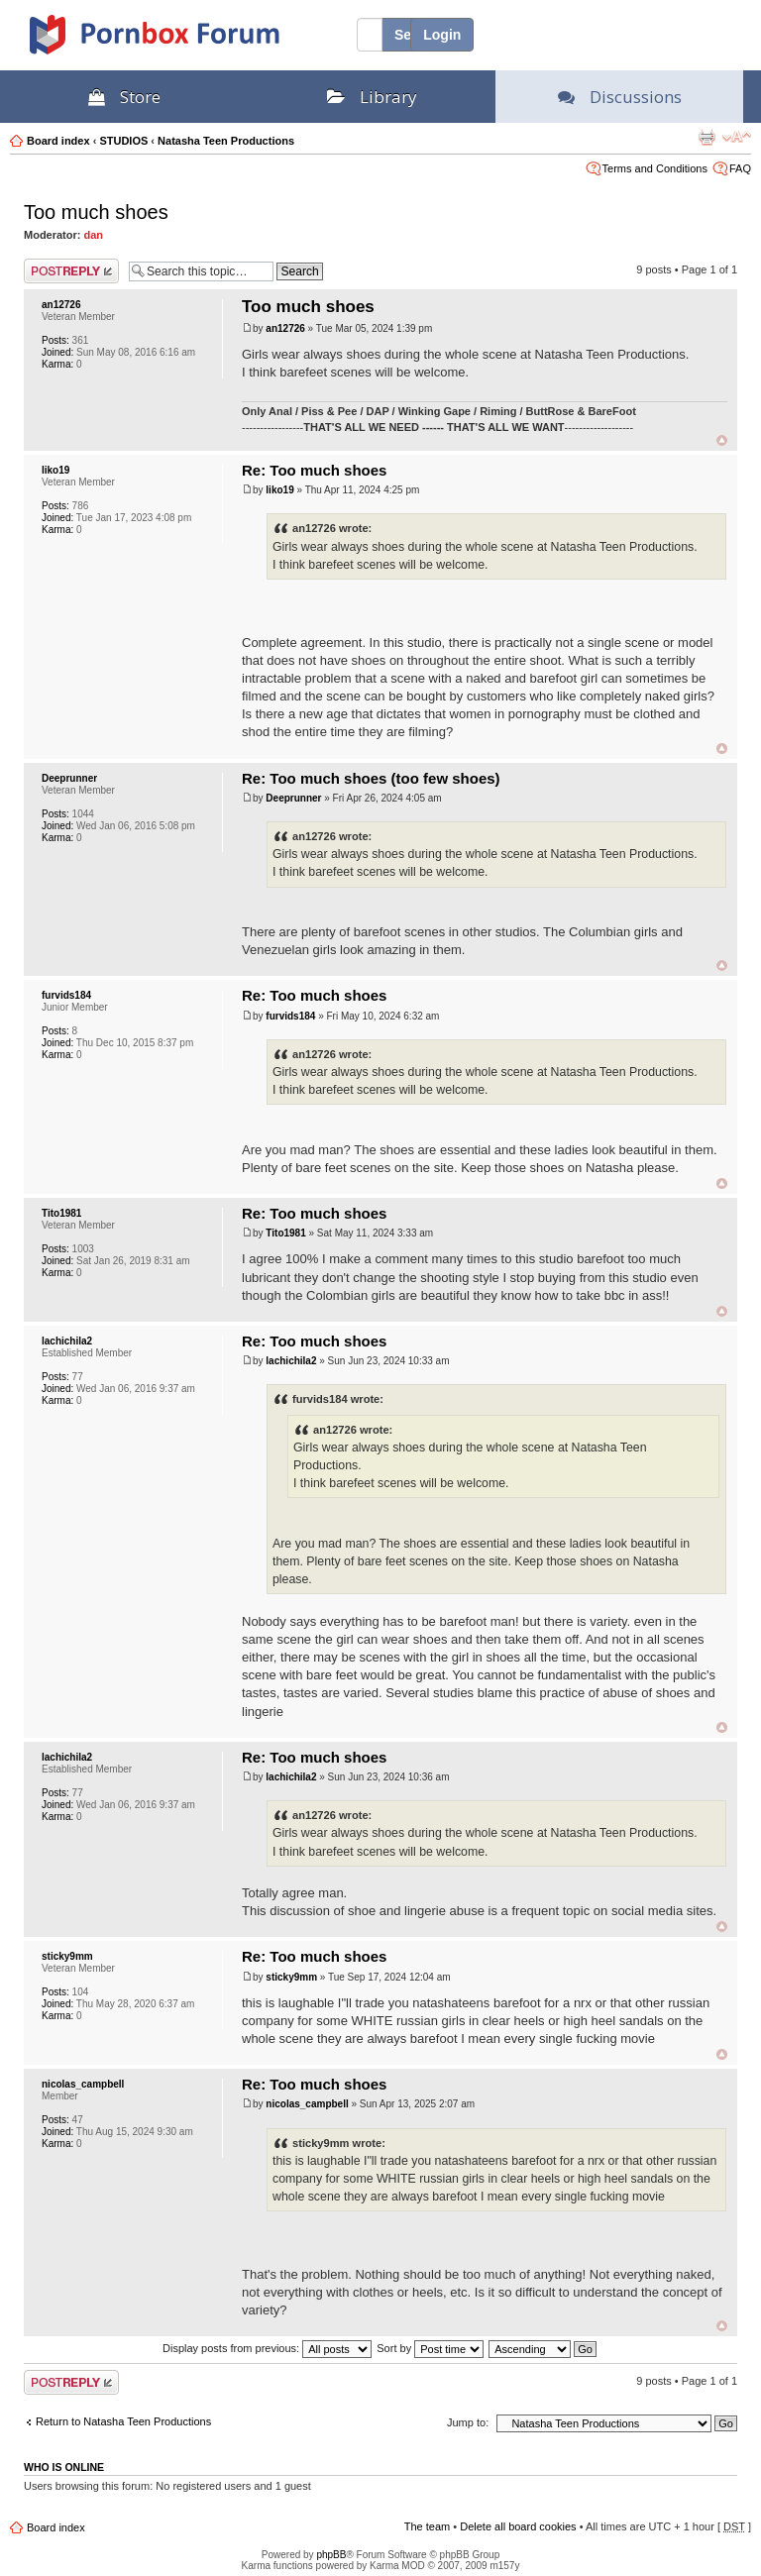  What do you see at coordinates (71, 271) in the screenshot?
I see `Post a reply` at bounding box center [71, 271].